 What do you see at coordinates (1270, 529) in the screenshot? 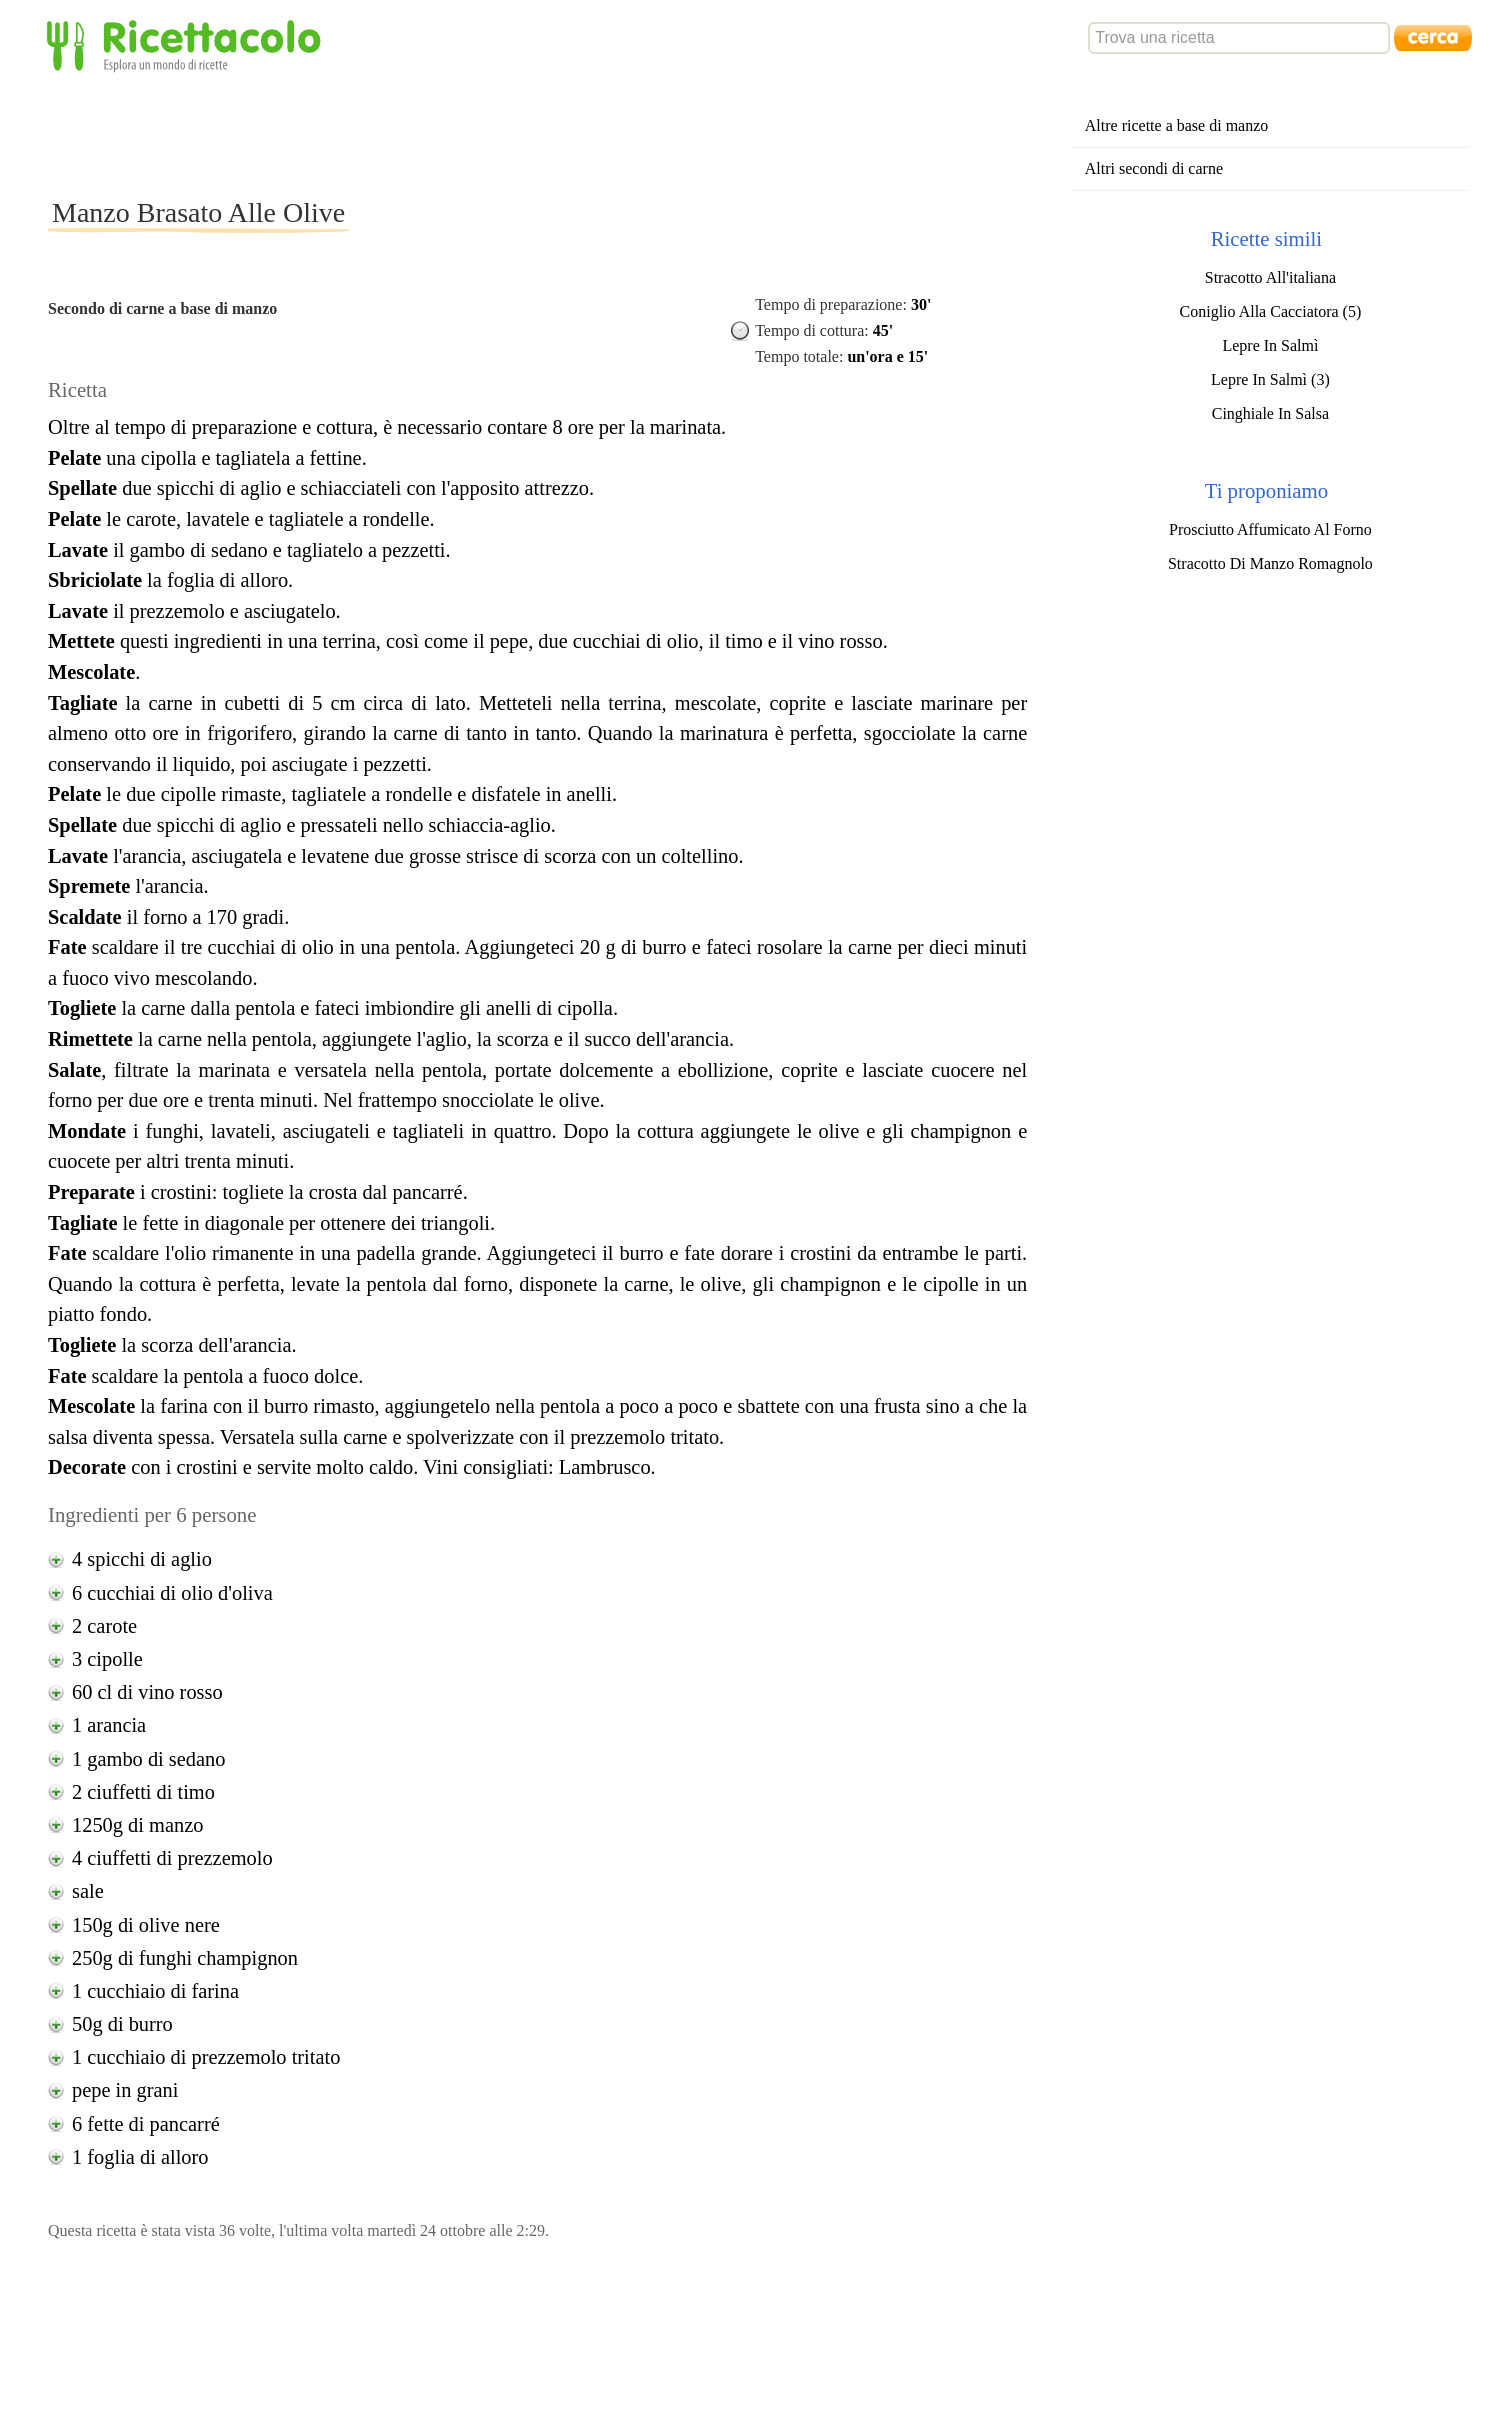
I see `Prosciutto Affumicato Al Forno` at bounding box center [1270, 529].